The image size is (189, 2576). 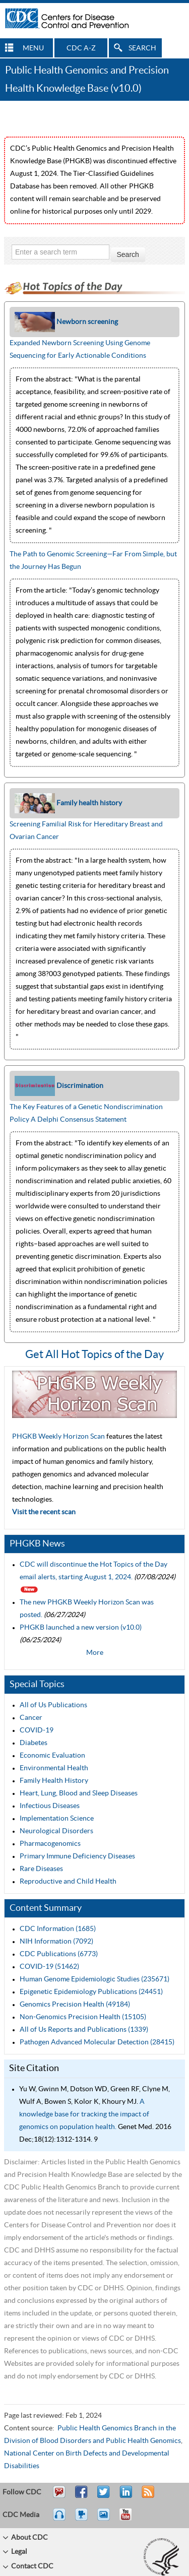 What do you see at coordinates (33, 1743) in the screenshot?
I see `Diabetes` at bounding box center [33, 1743].